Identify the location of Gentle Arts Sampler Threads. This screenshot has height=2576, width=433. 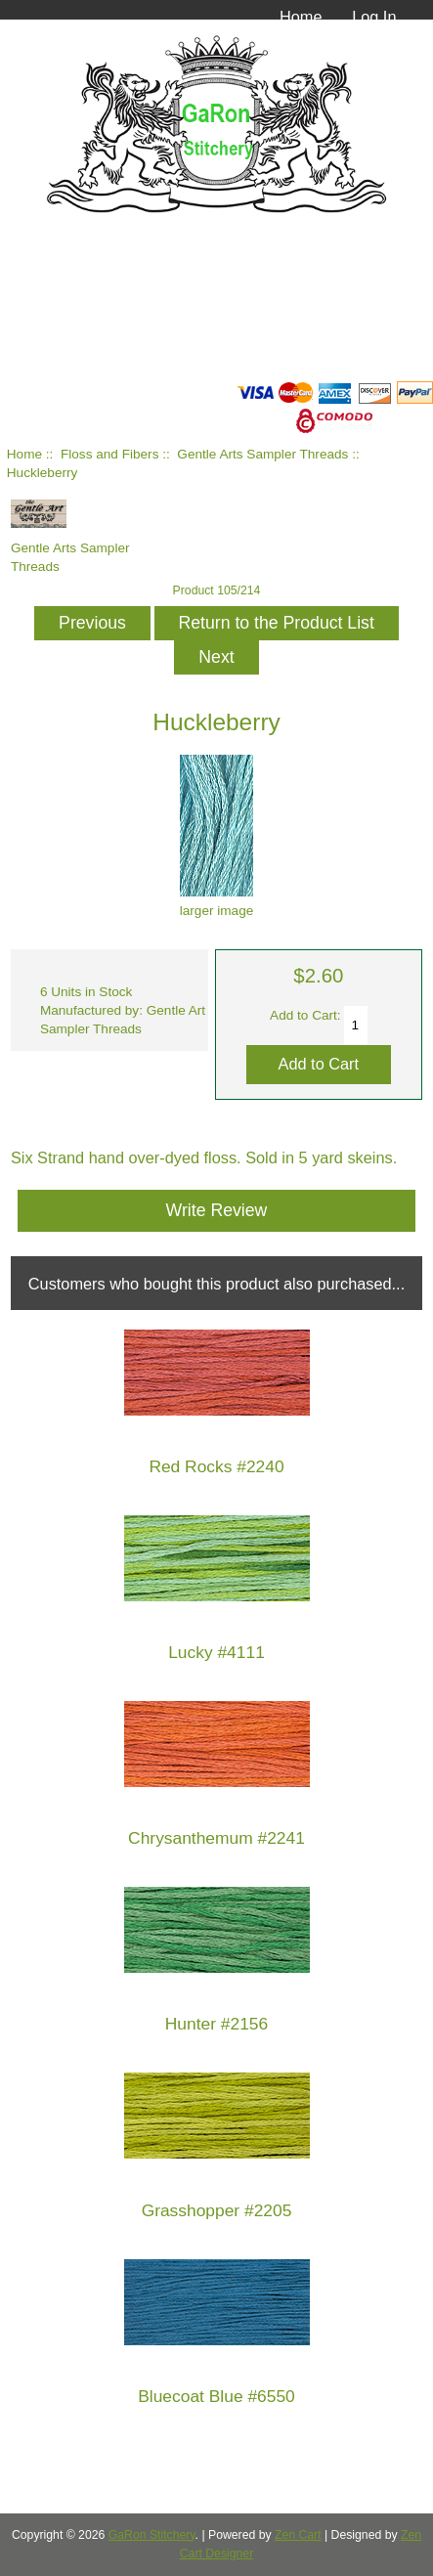
(262, 454).